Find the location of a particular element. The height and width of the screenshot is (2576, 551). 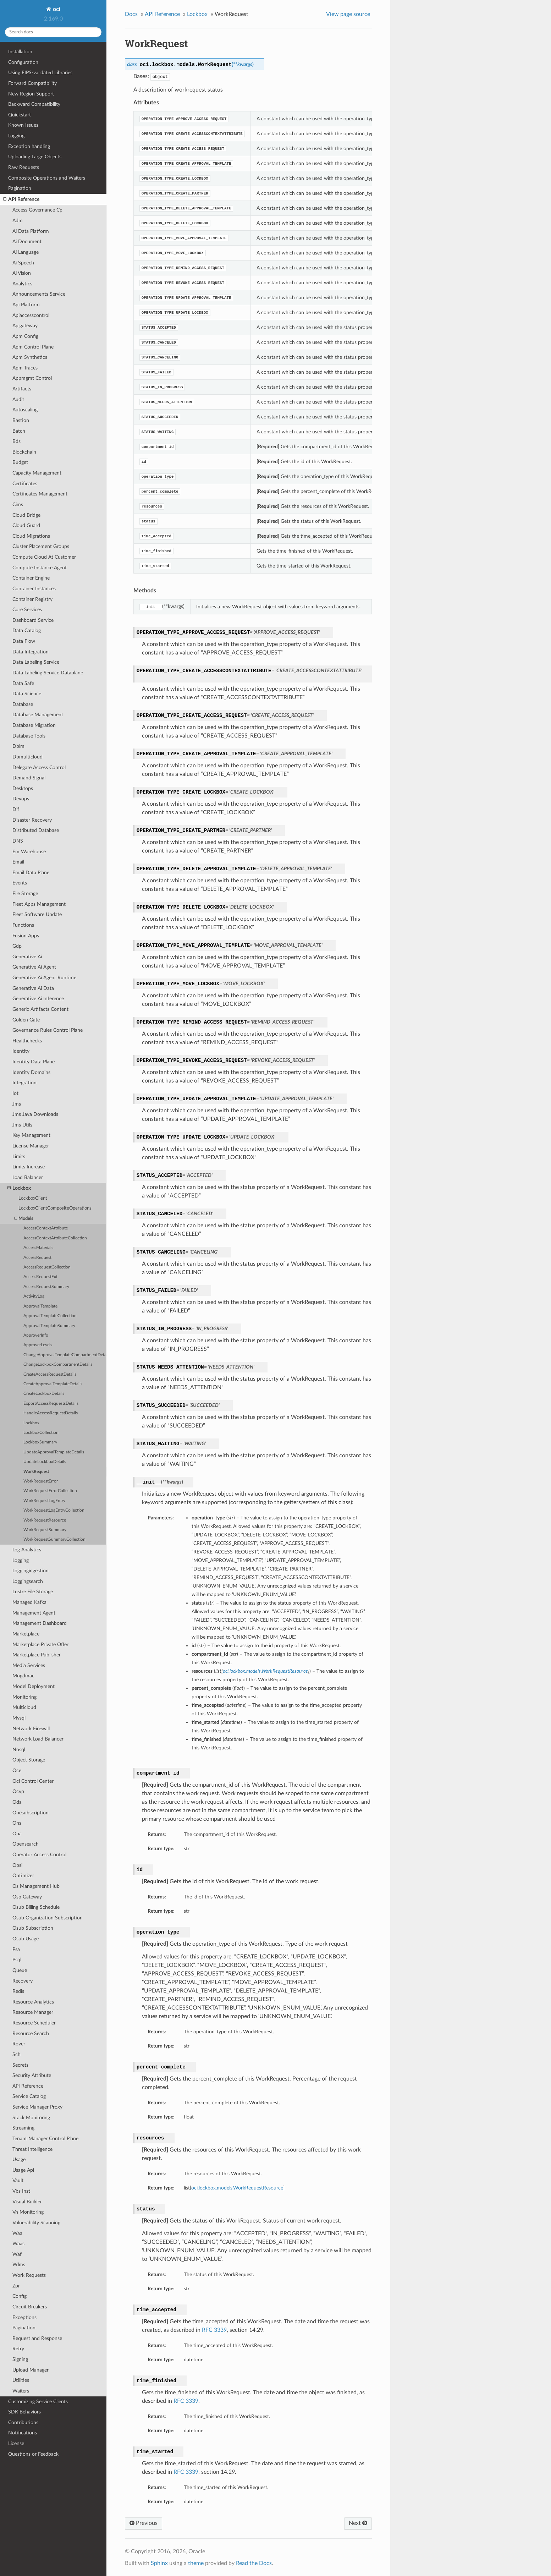

Customizing Service Clients is located at coordinates (38, 2401).